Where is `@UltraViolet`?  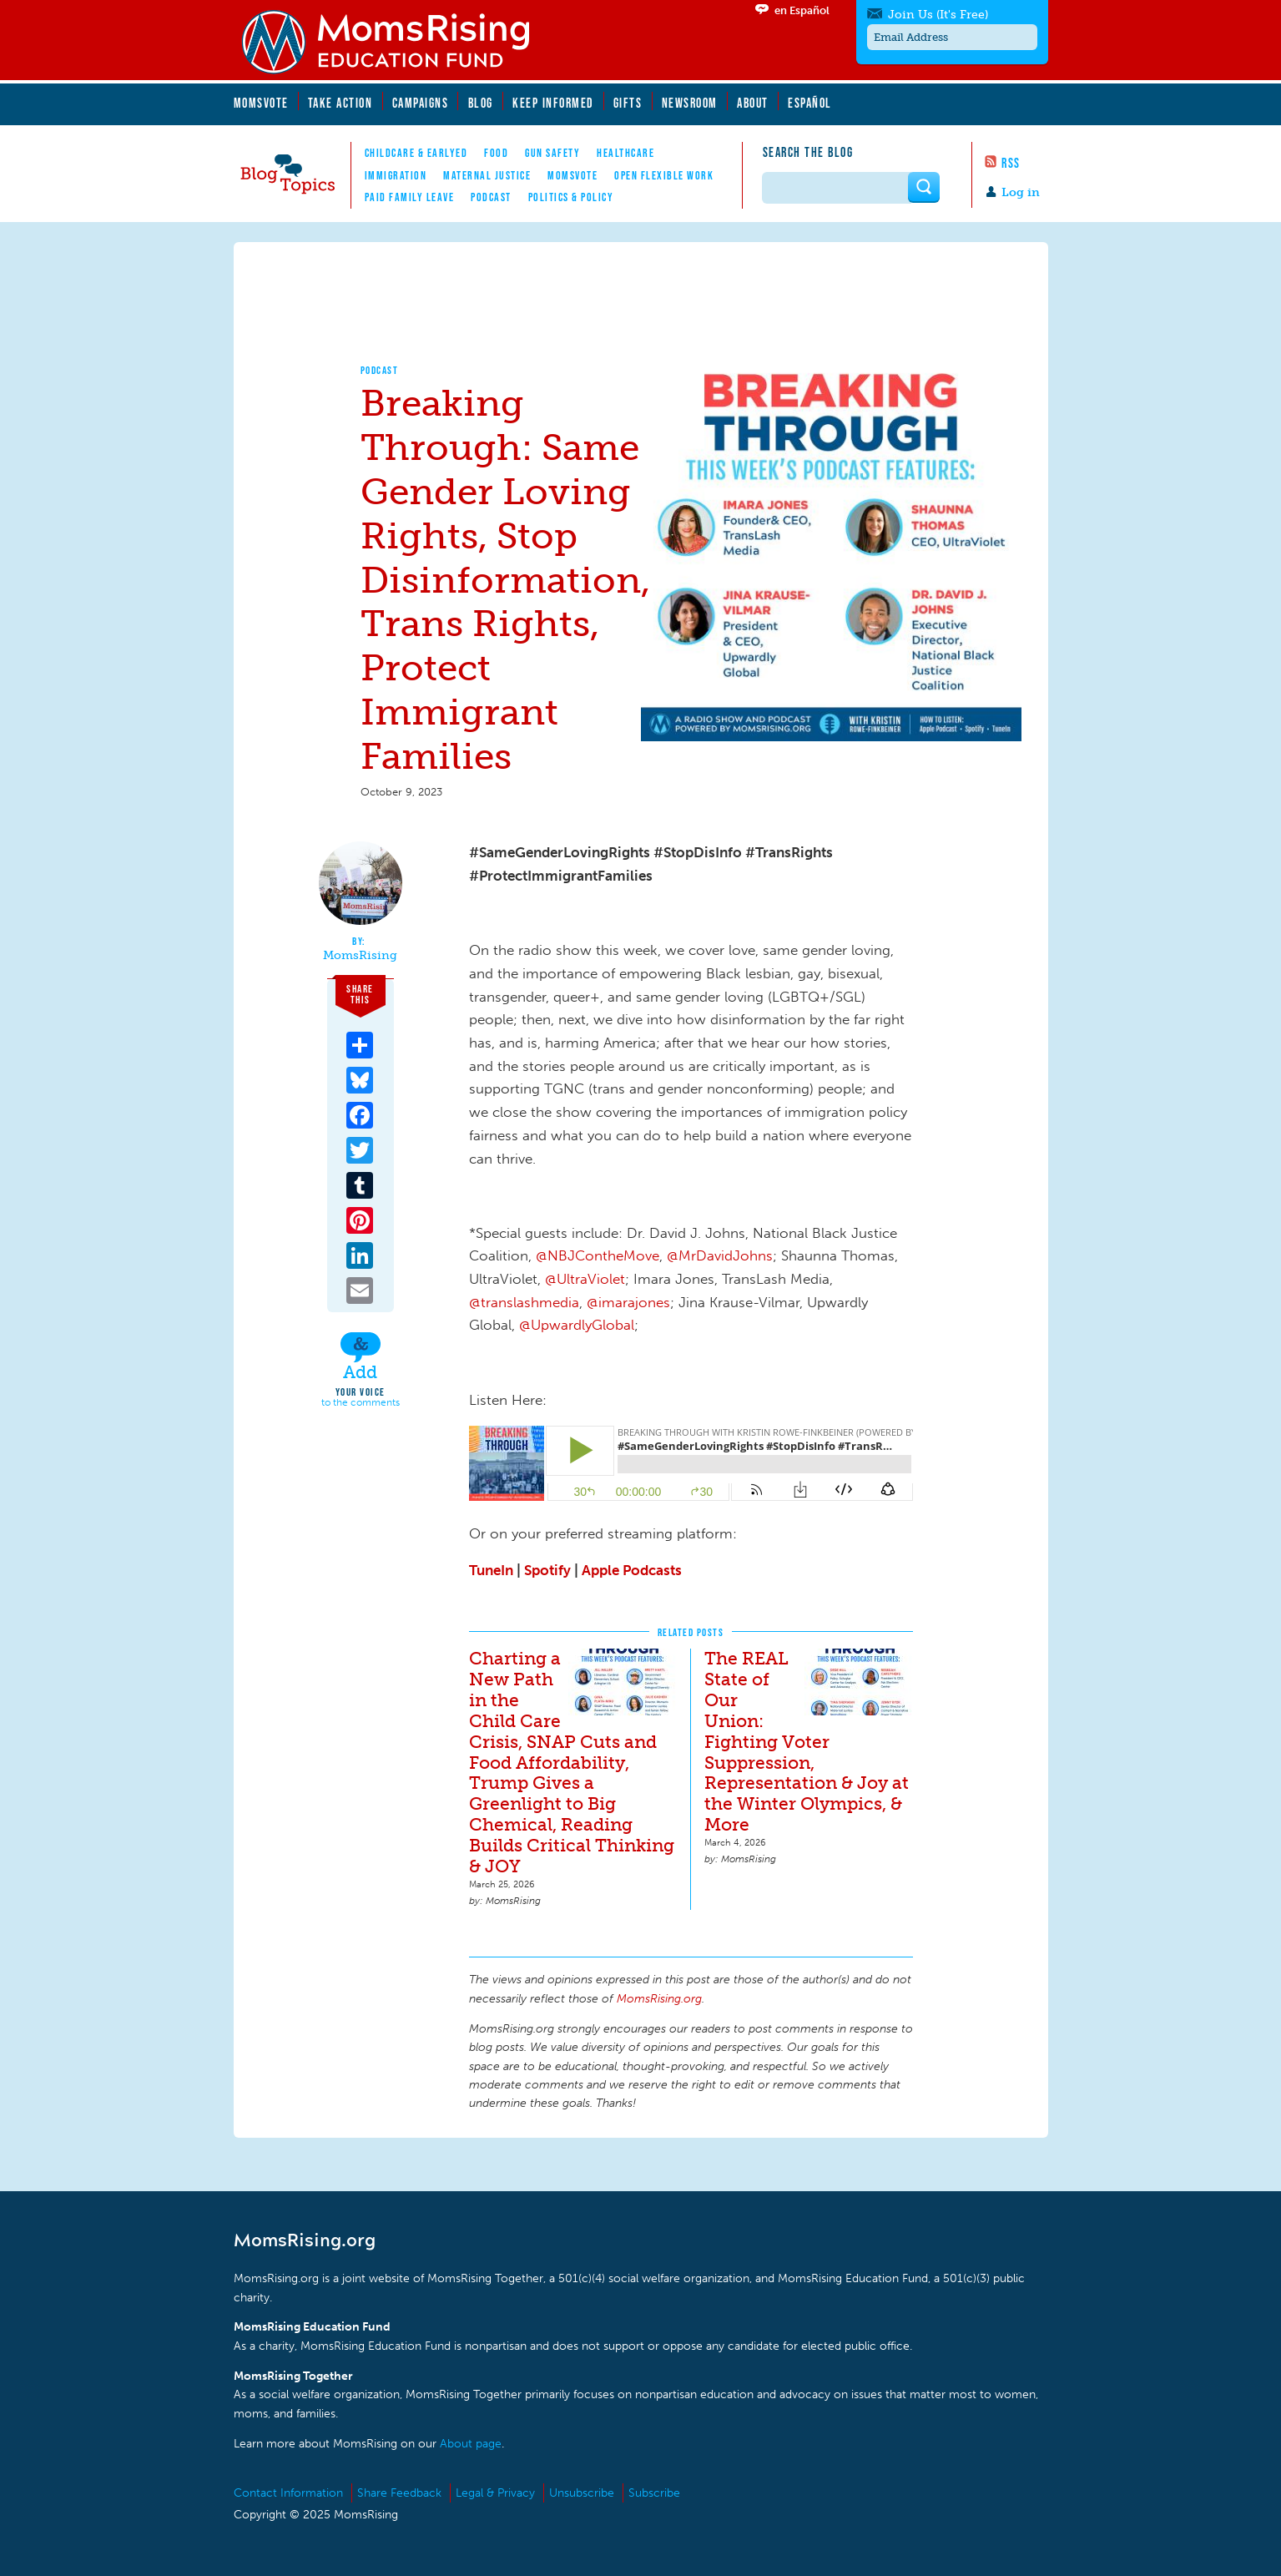
@UltraViolet is located at coordinates (585, 1278).